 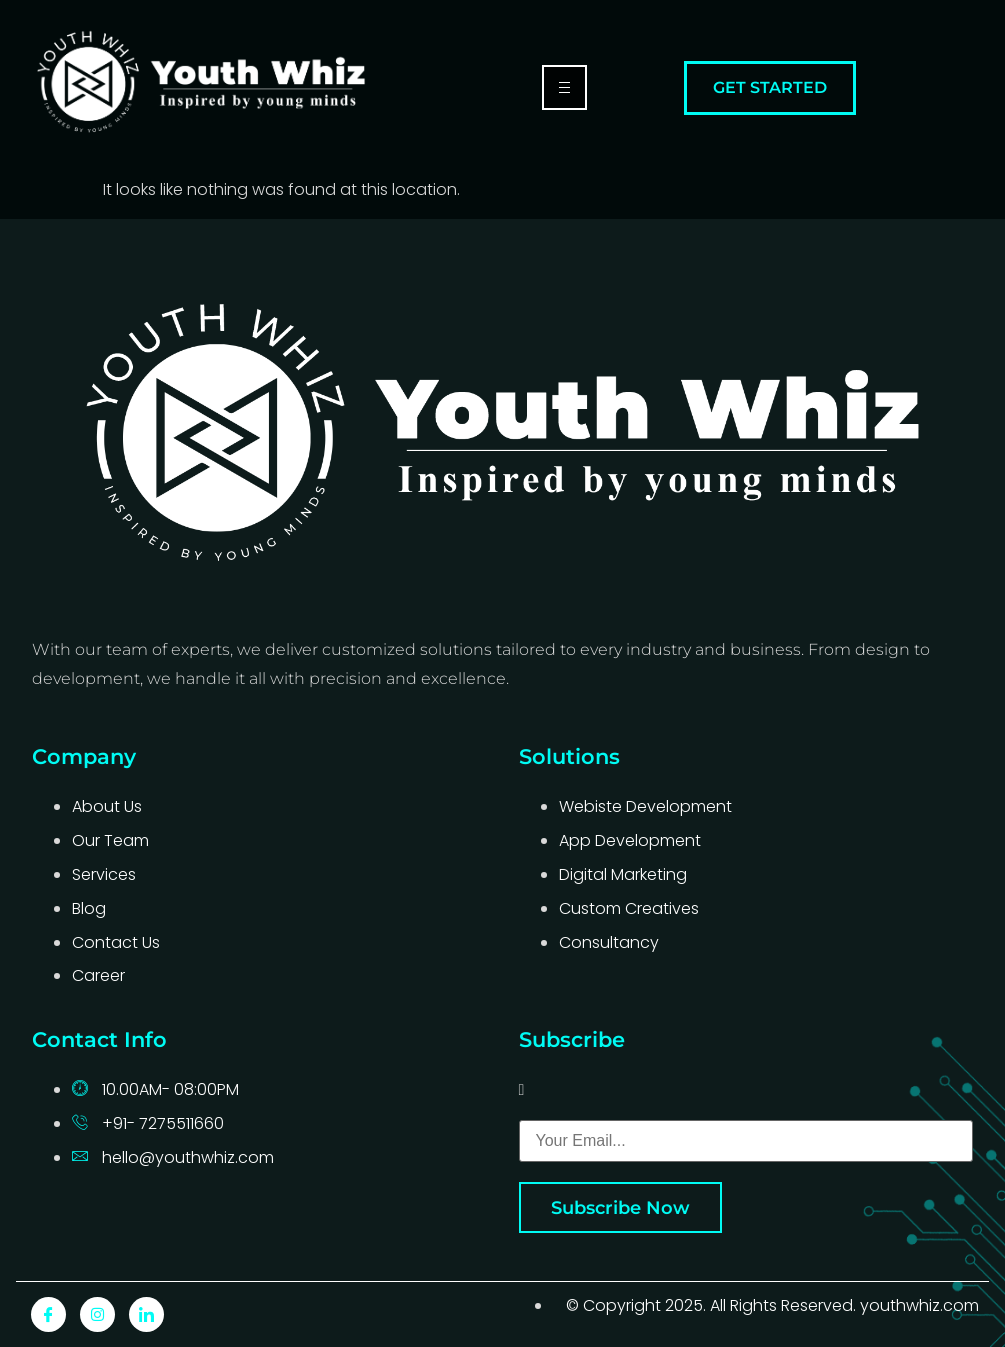 I want to click on [hamburger-icon], so click(x=564, y=87).